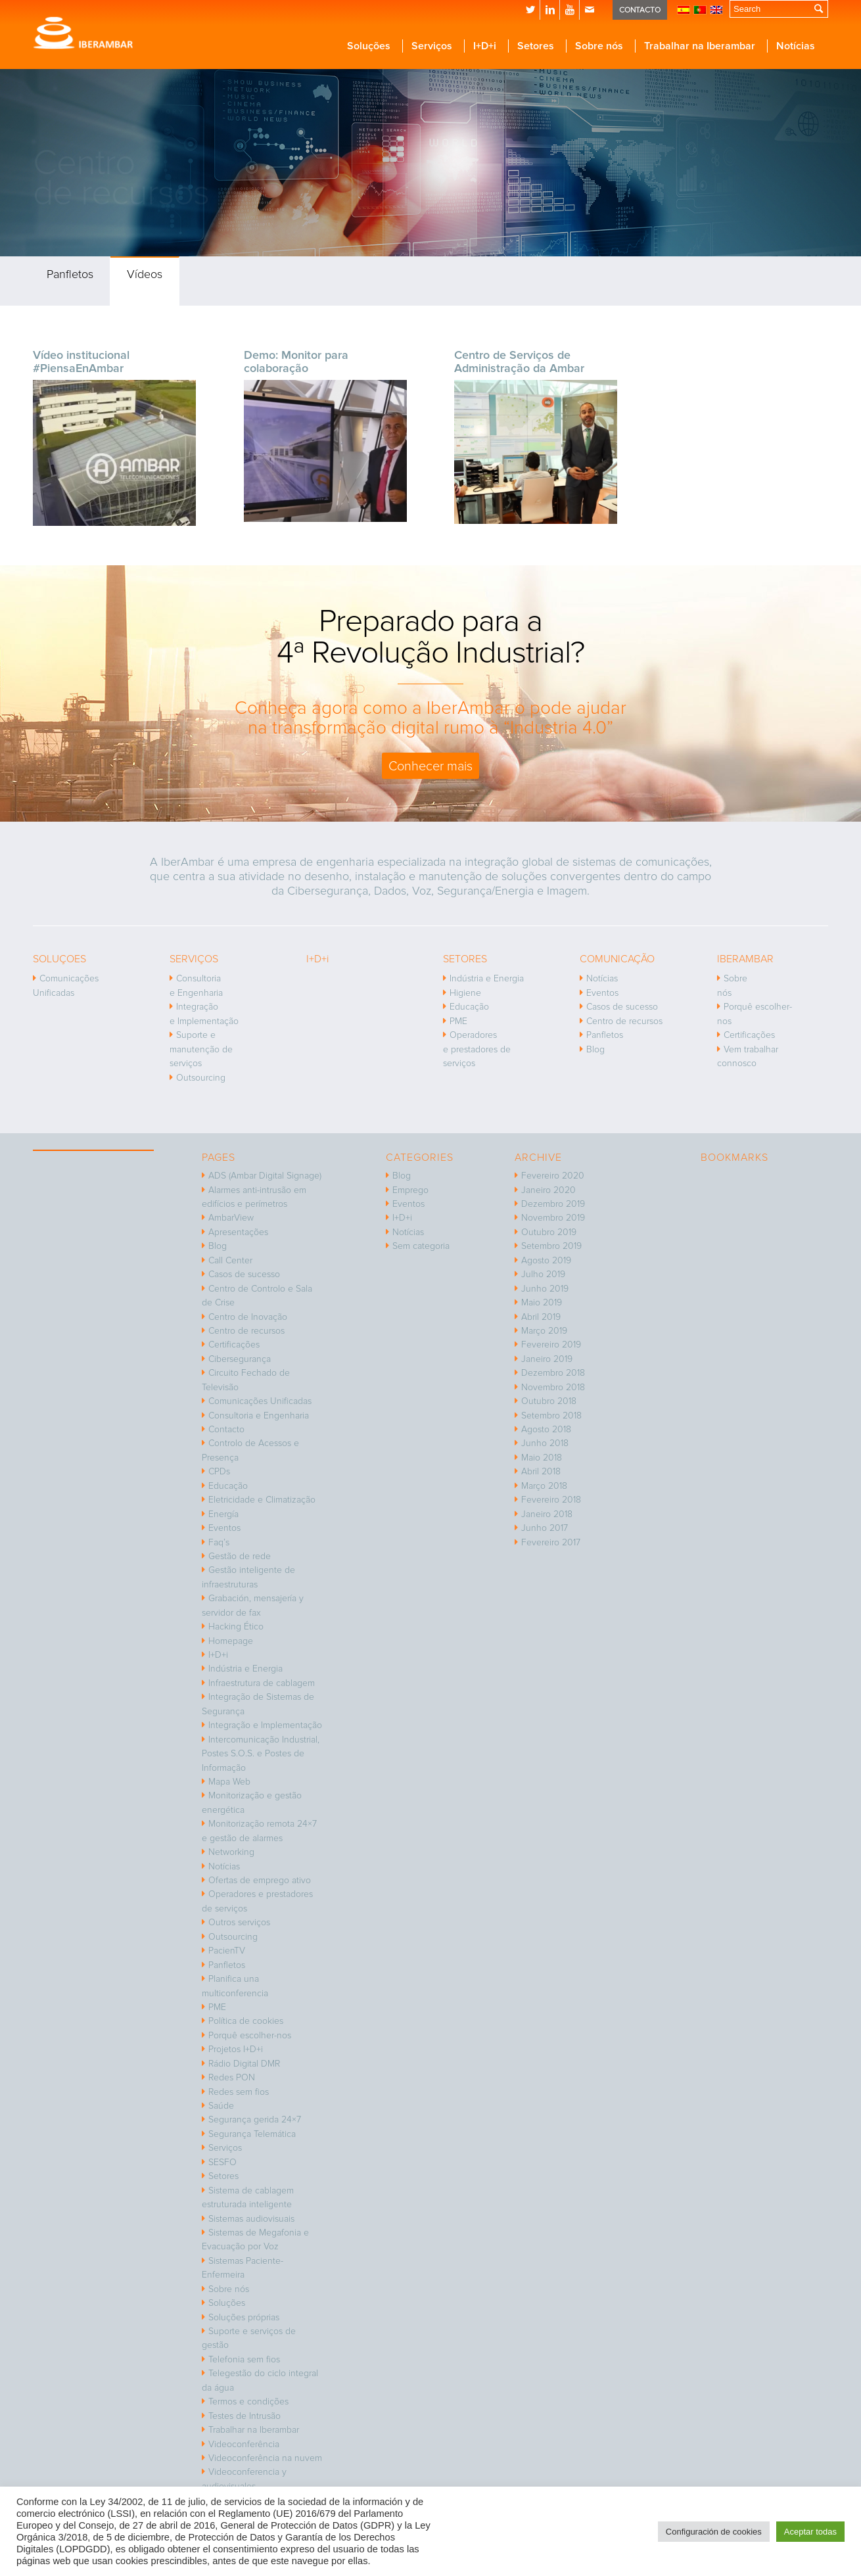  What do you see at coordinates (465, 992) in the screenshot?
I see `Higiene` at bounding box center [465, 992].